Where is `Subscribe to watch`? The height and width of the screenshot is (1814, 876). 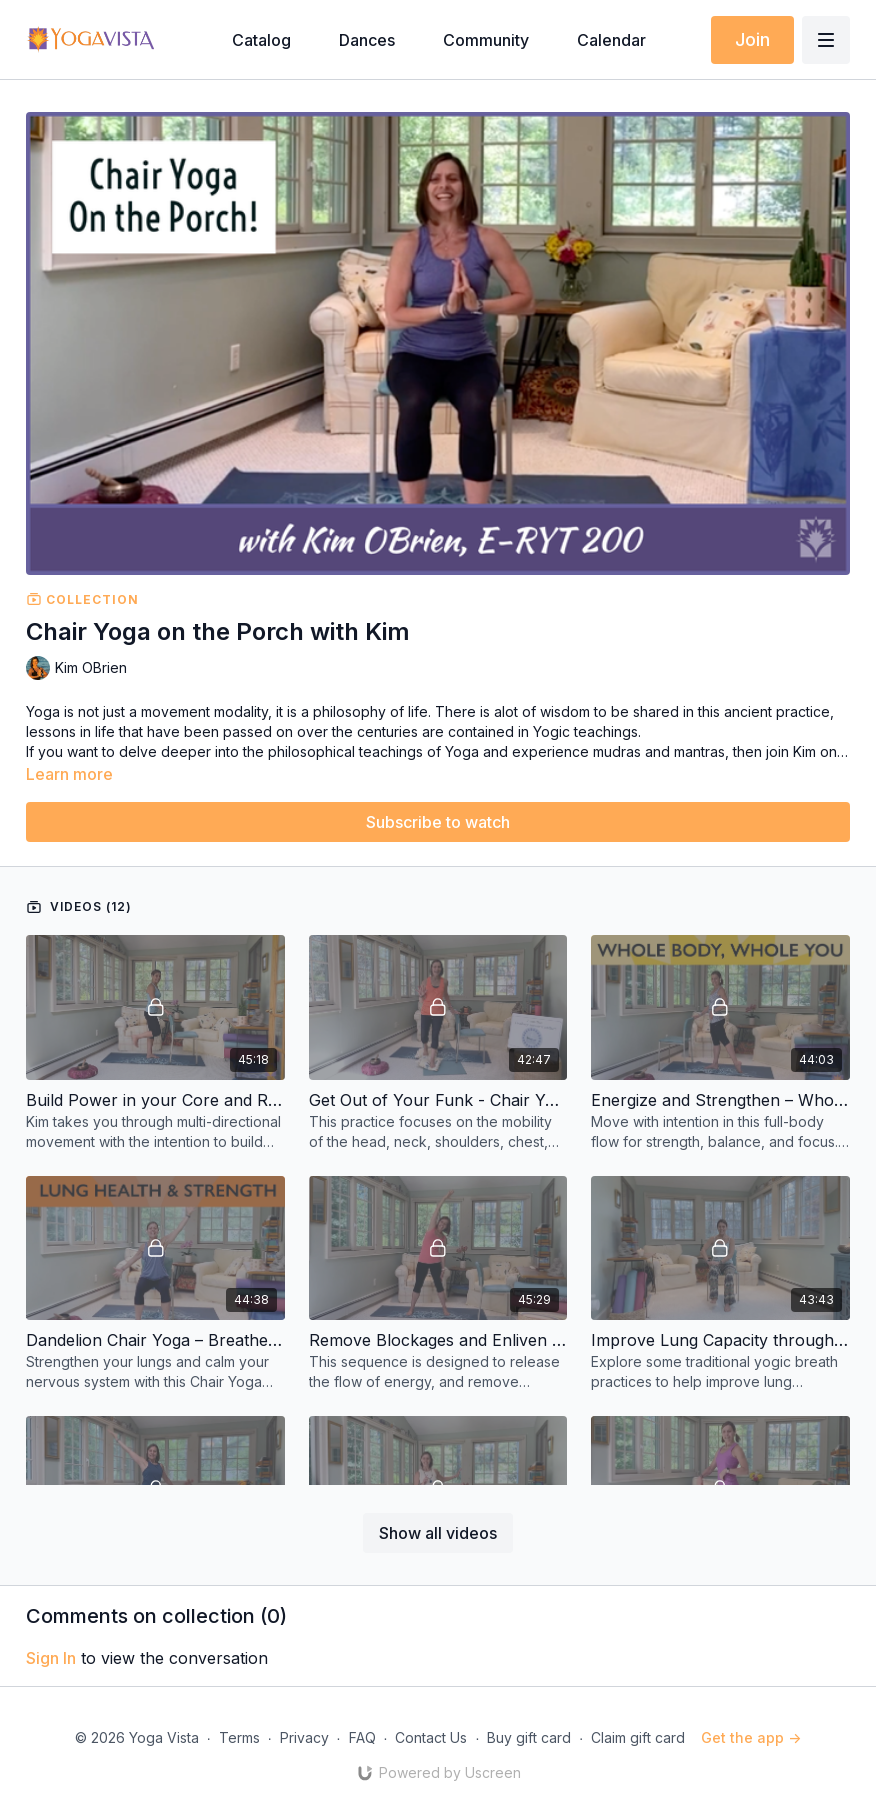 Subscribe to watch is located at coordinates (438, 822).